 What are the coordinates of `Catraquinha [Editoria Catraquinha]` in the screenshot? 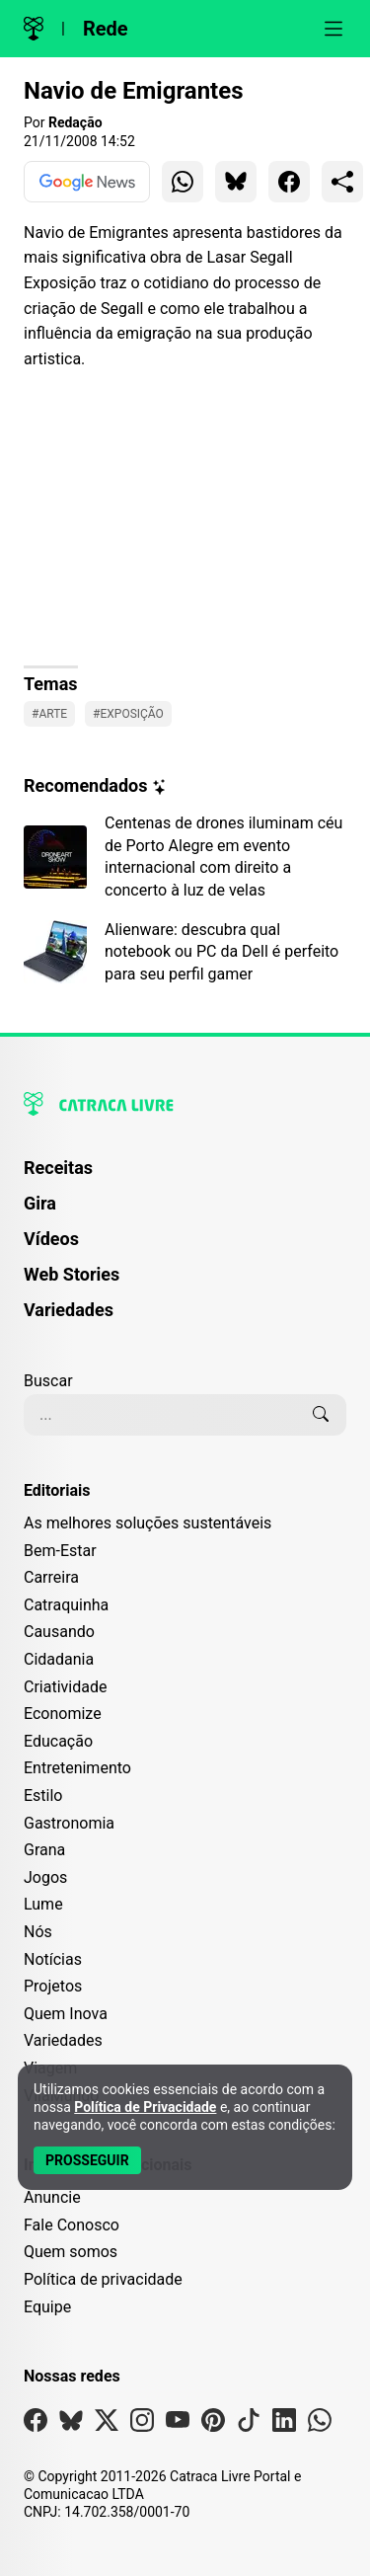 It's located at (66, 1605).